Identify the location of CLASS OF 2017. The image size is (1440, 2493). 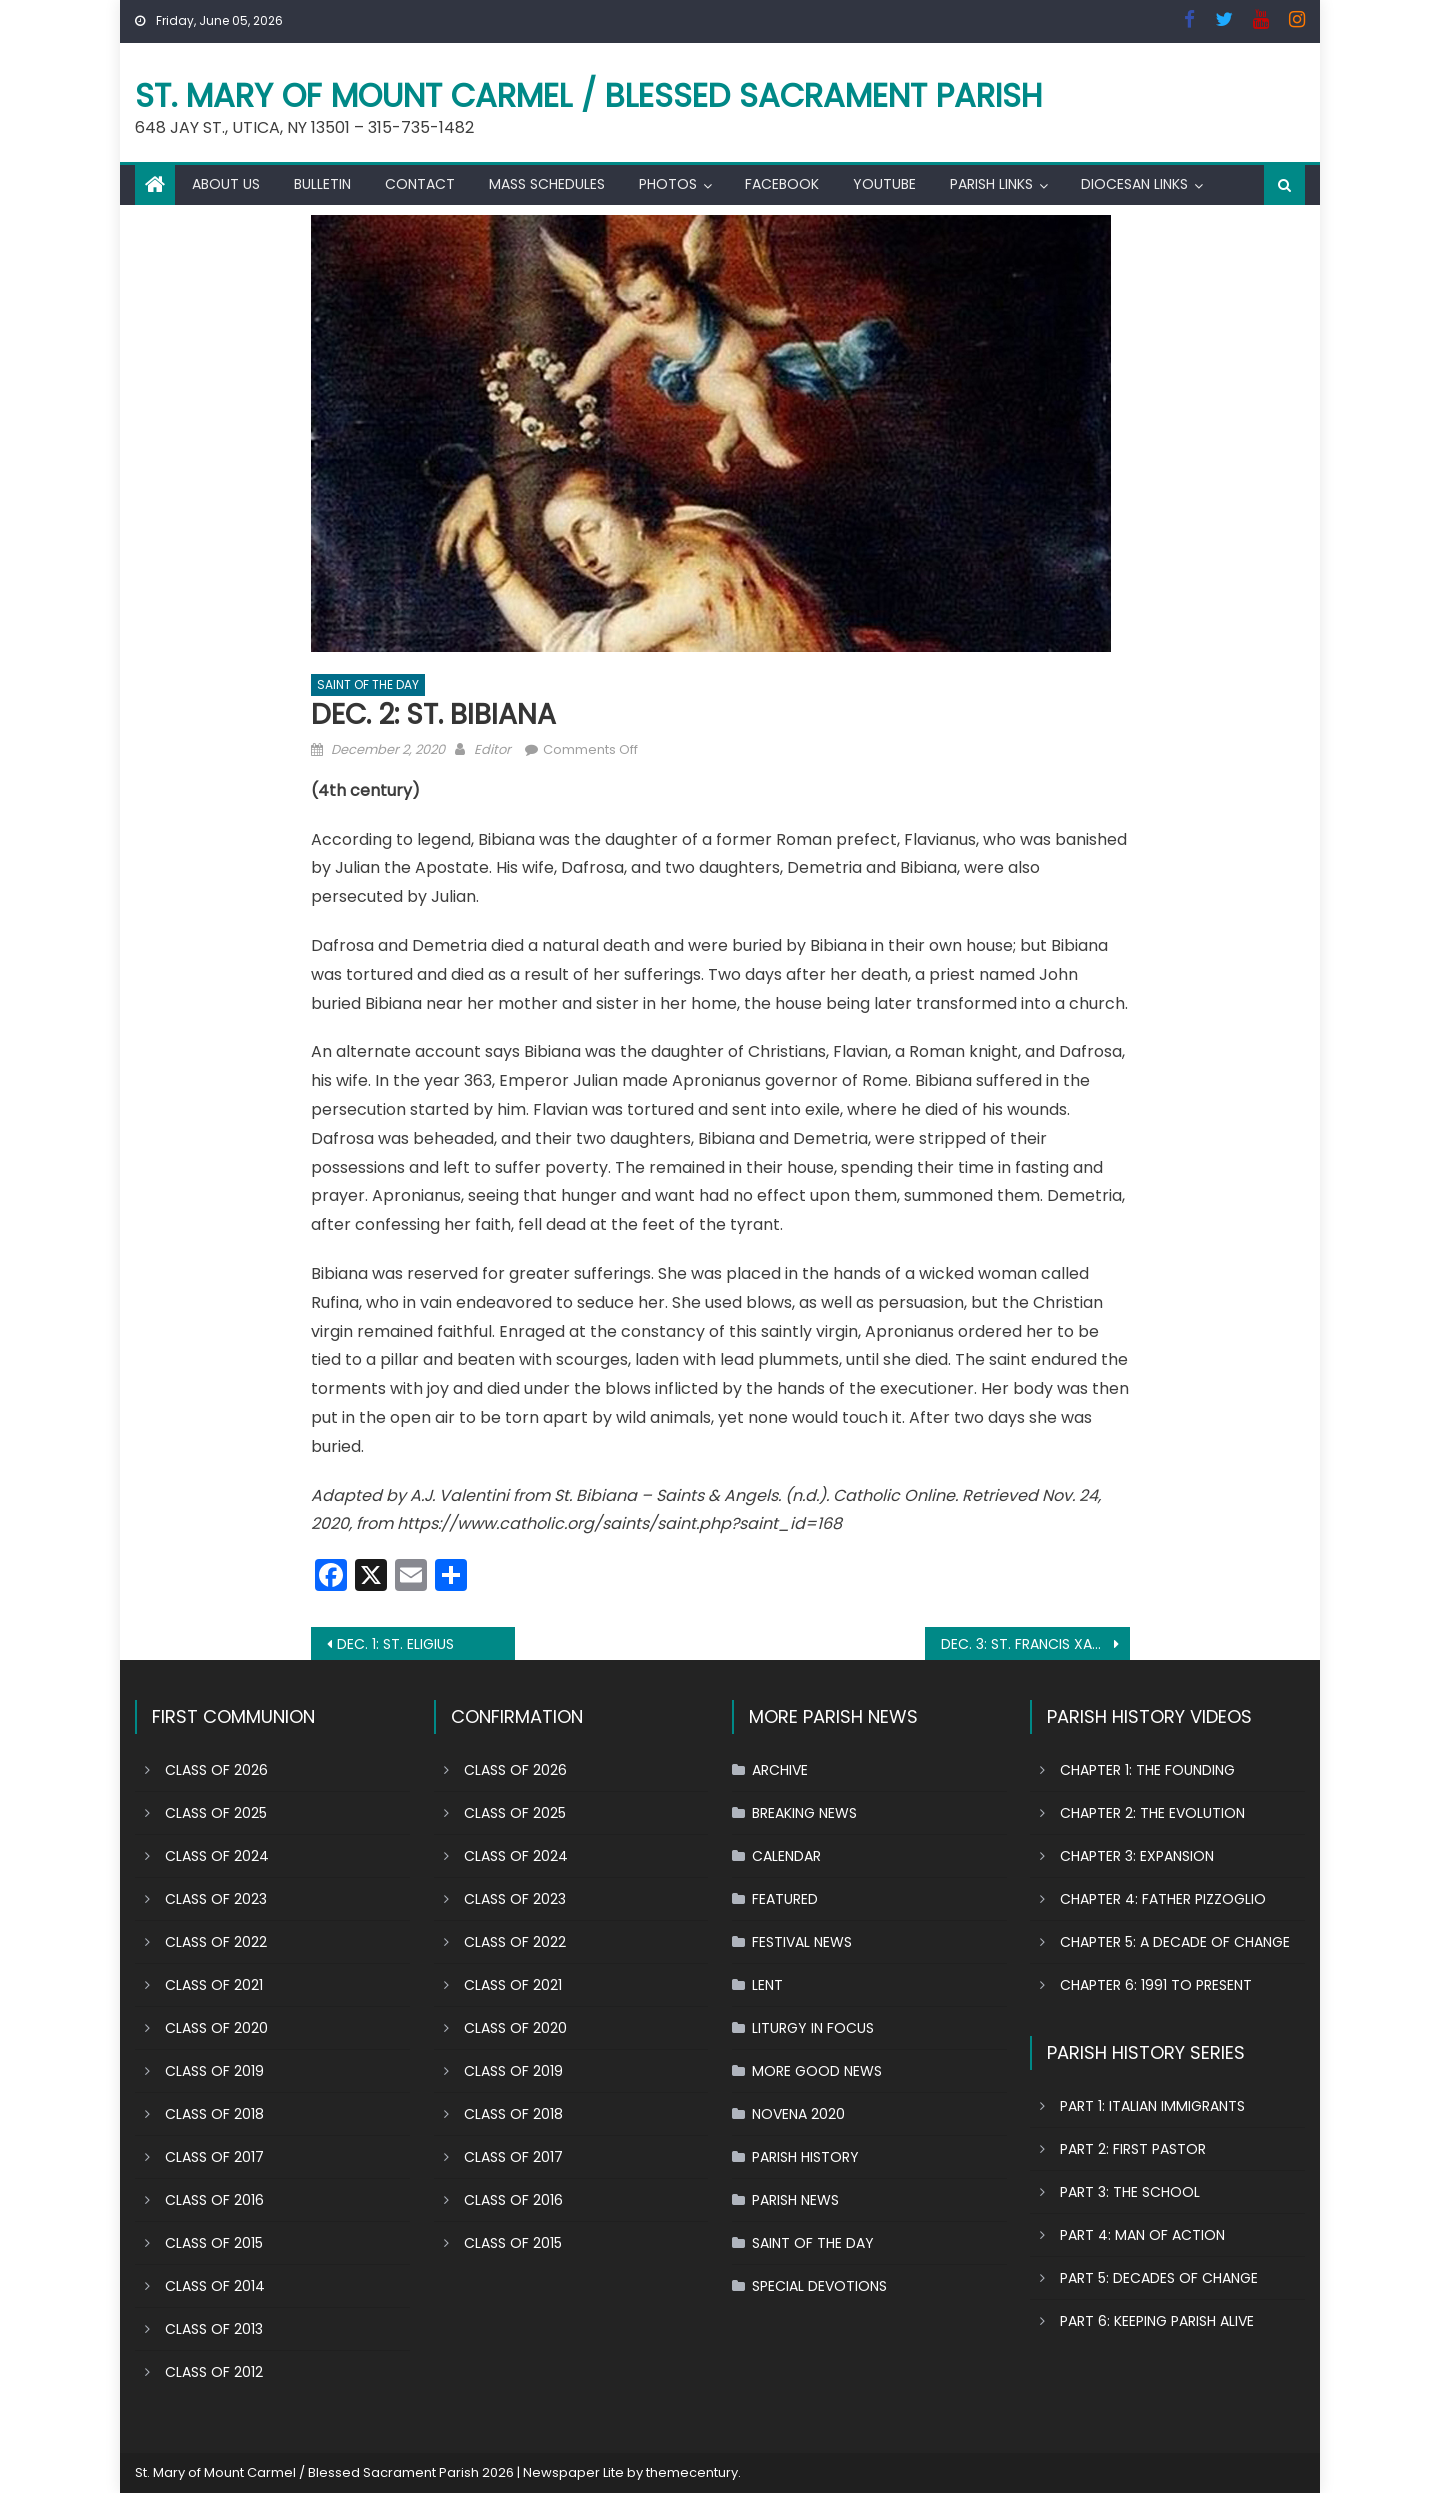
(214, 2157).